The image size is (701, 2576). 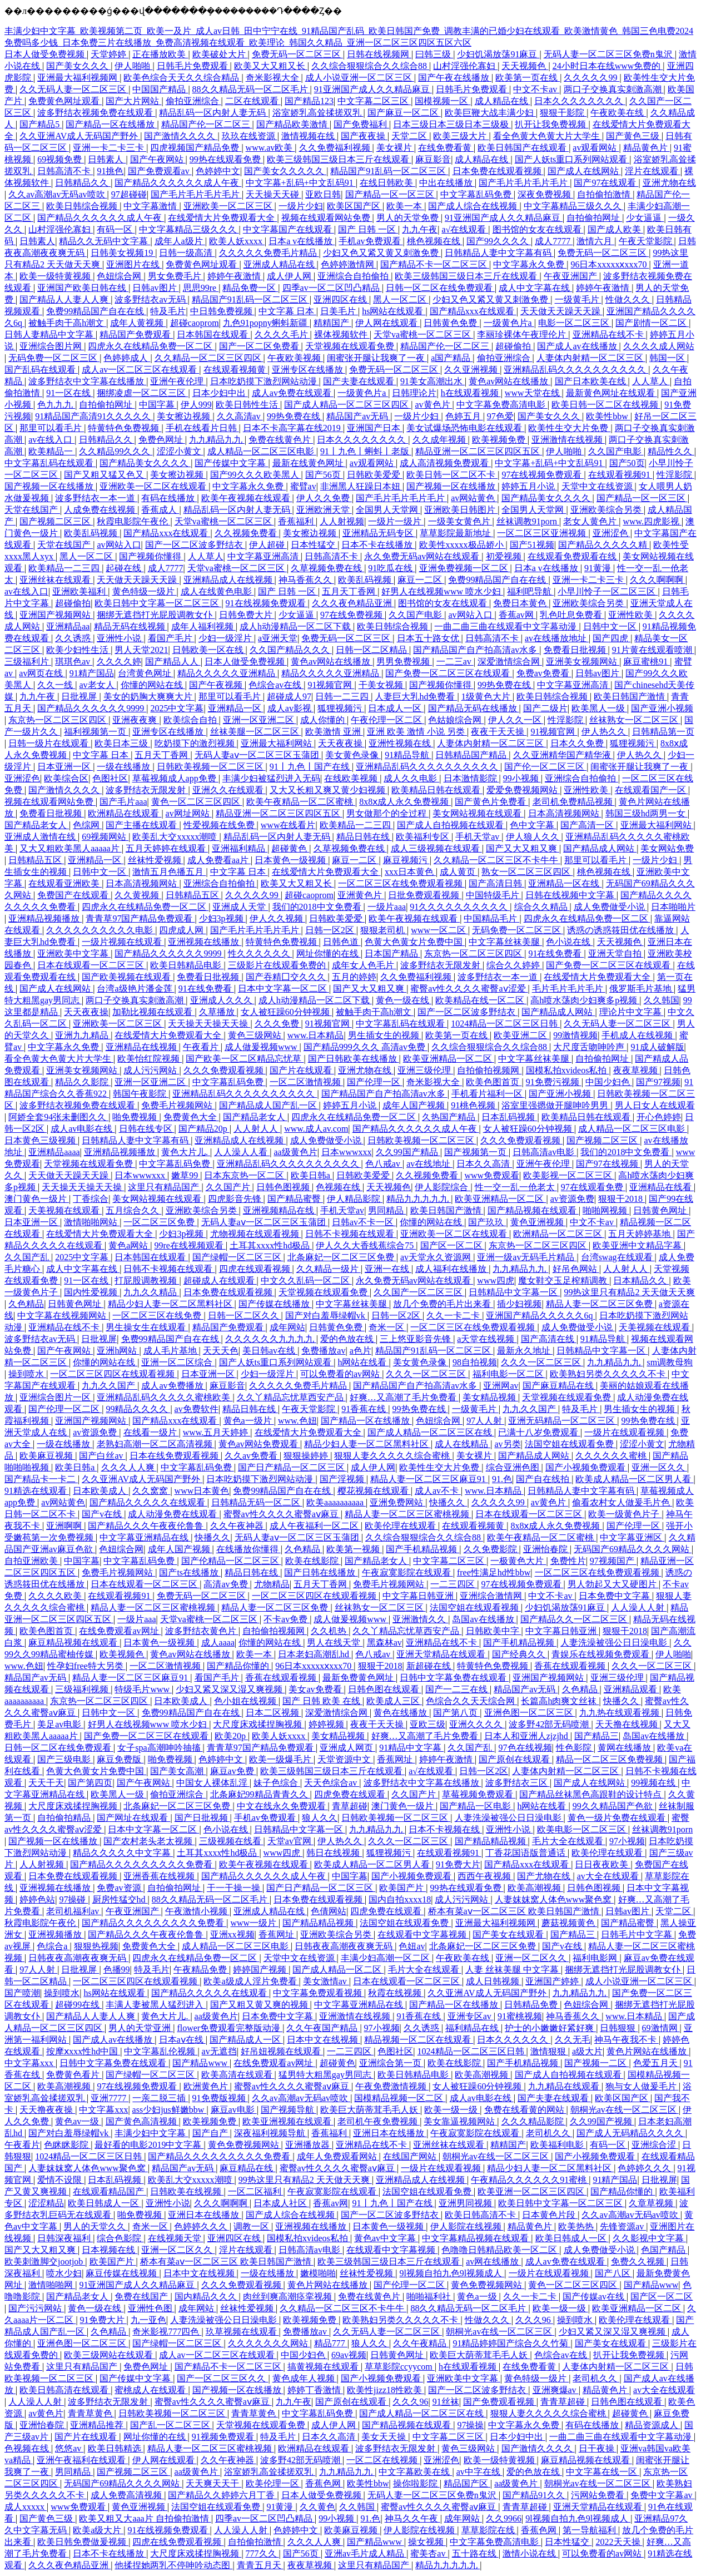 I want to click on 老女人黄色片, so click(x=591, y=521).